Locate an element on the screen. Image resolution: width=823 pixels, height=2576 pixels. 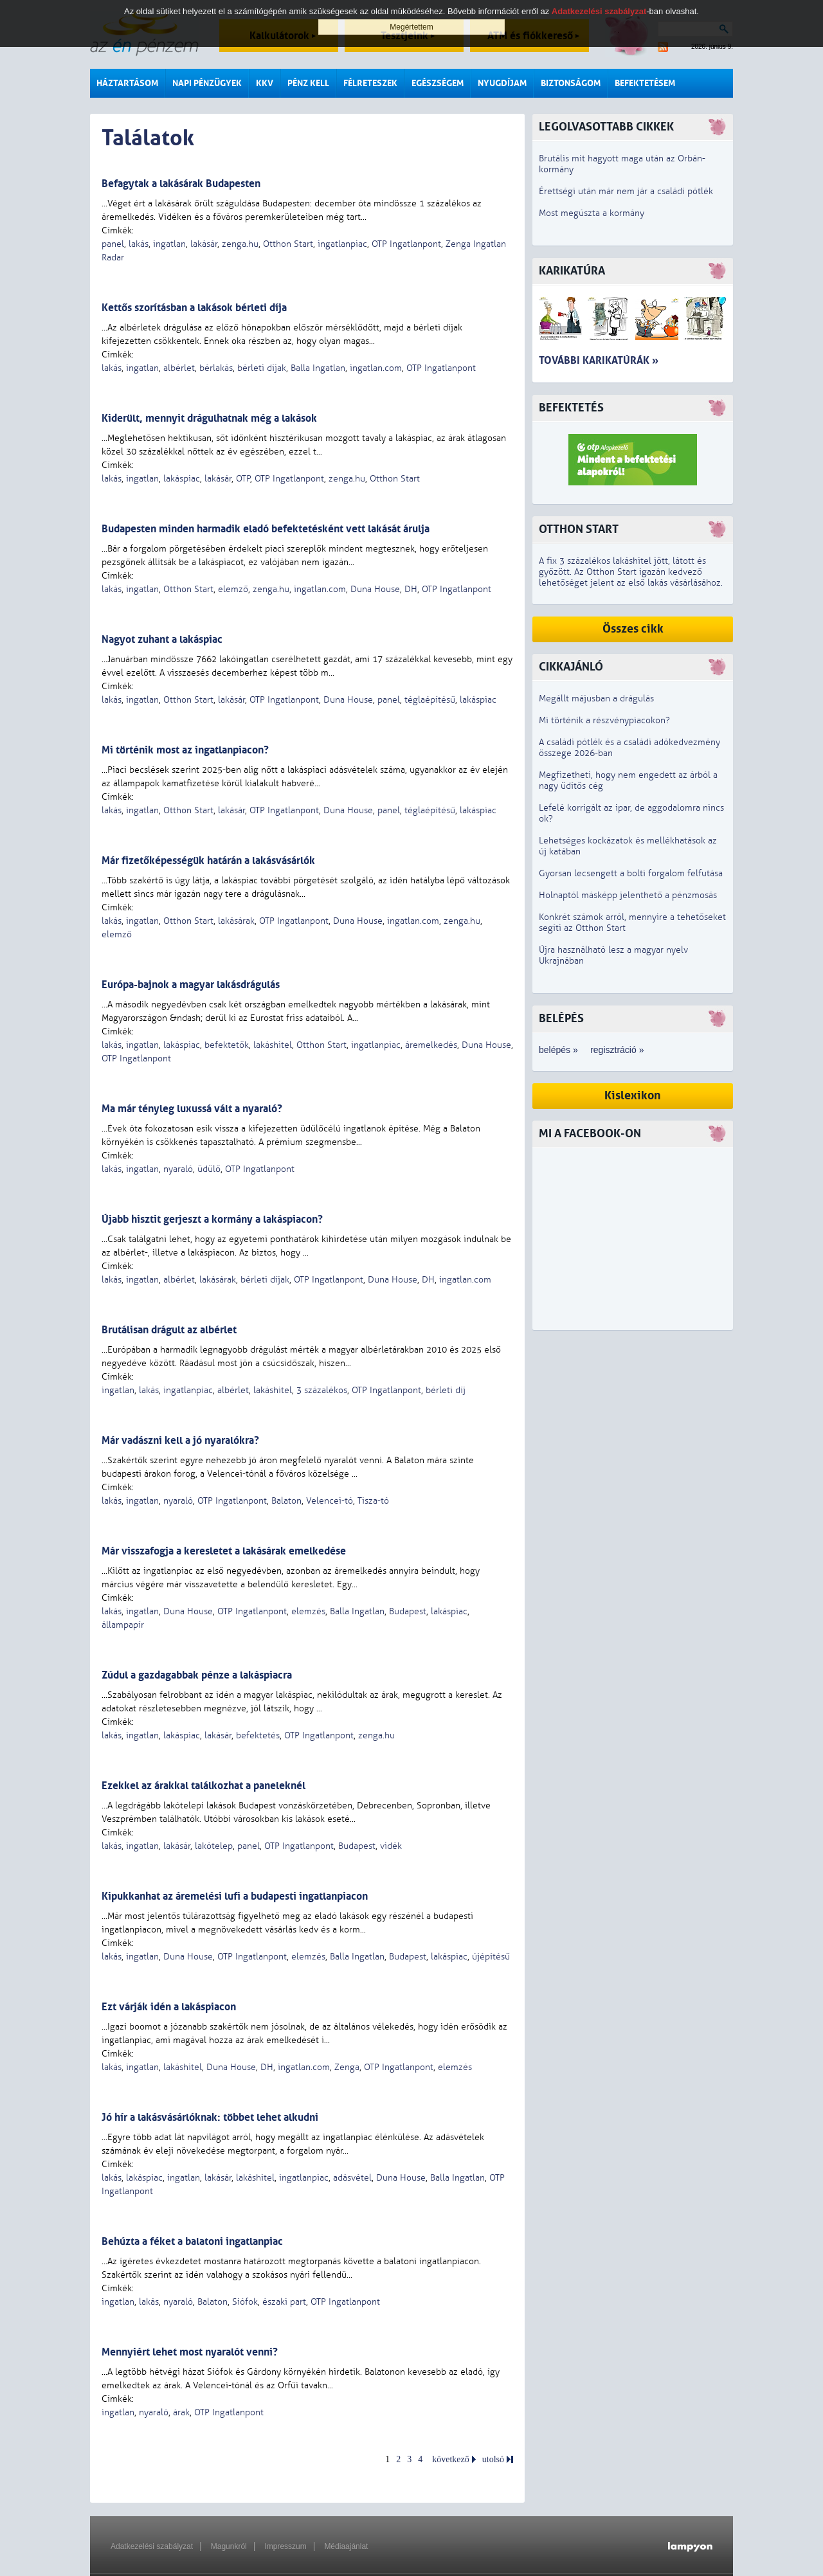
lakásár is located at coordinates (203, 244).